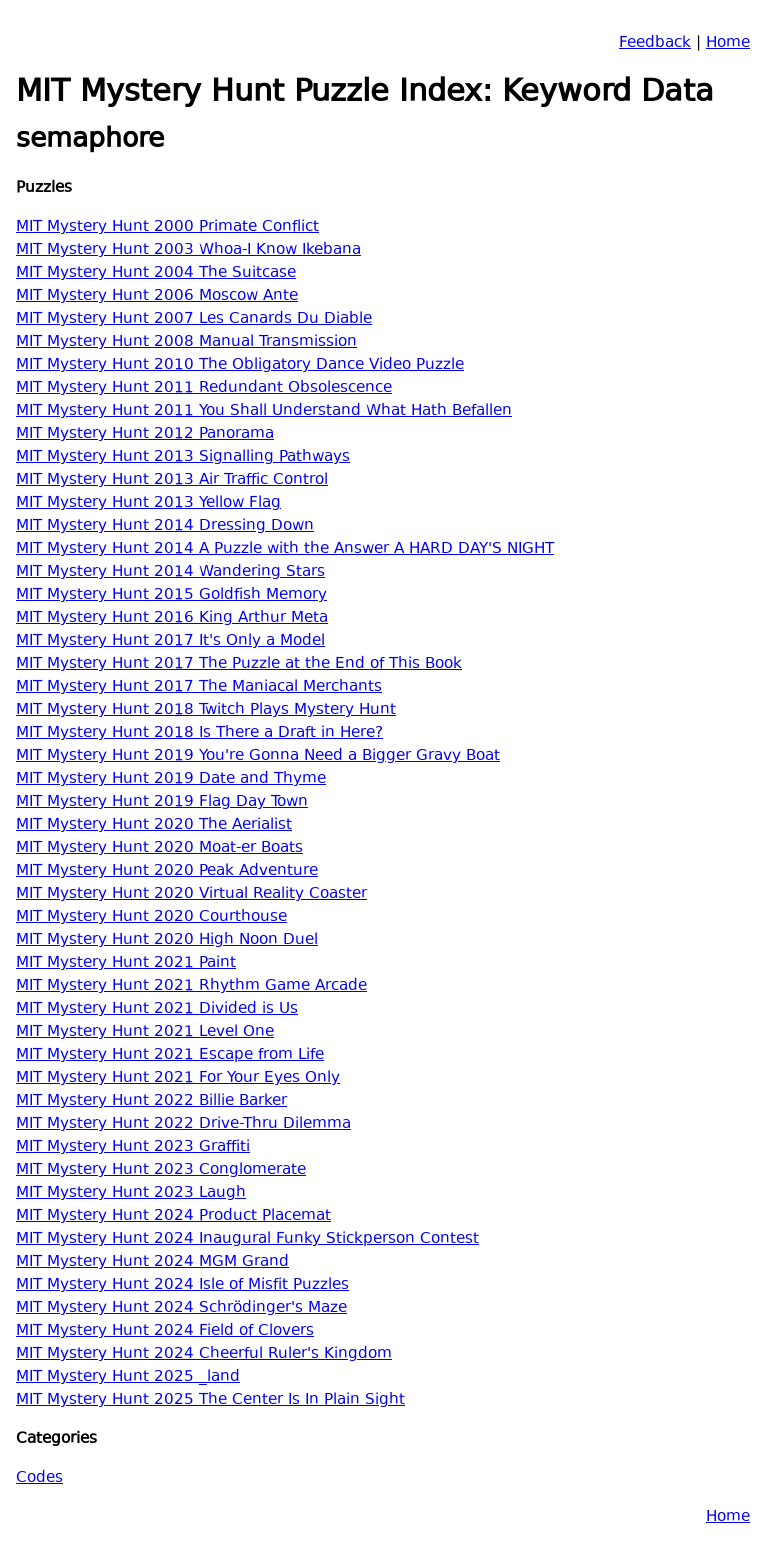 The height and width of the screenshot is (1561, 766). What do you see at coordinates (126, 963) in the screenshot?
I see `MIT Mystery Hunt 2021 Paint` at bounding box center [126, 963].